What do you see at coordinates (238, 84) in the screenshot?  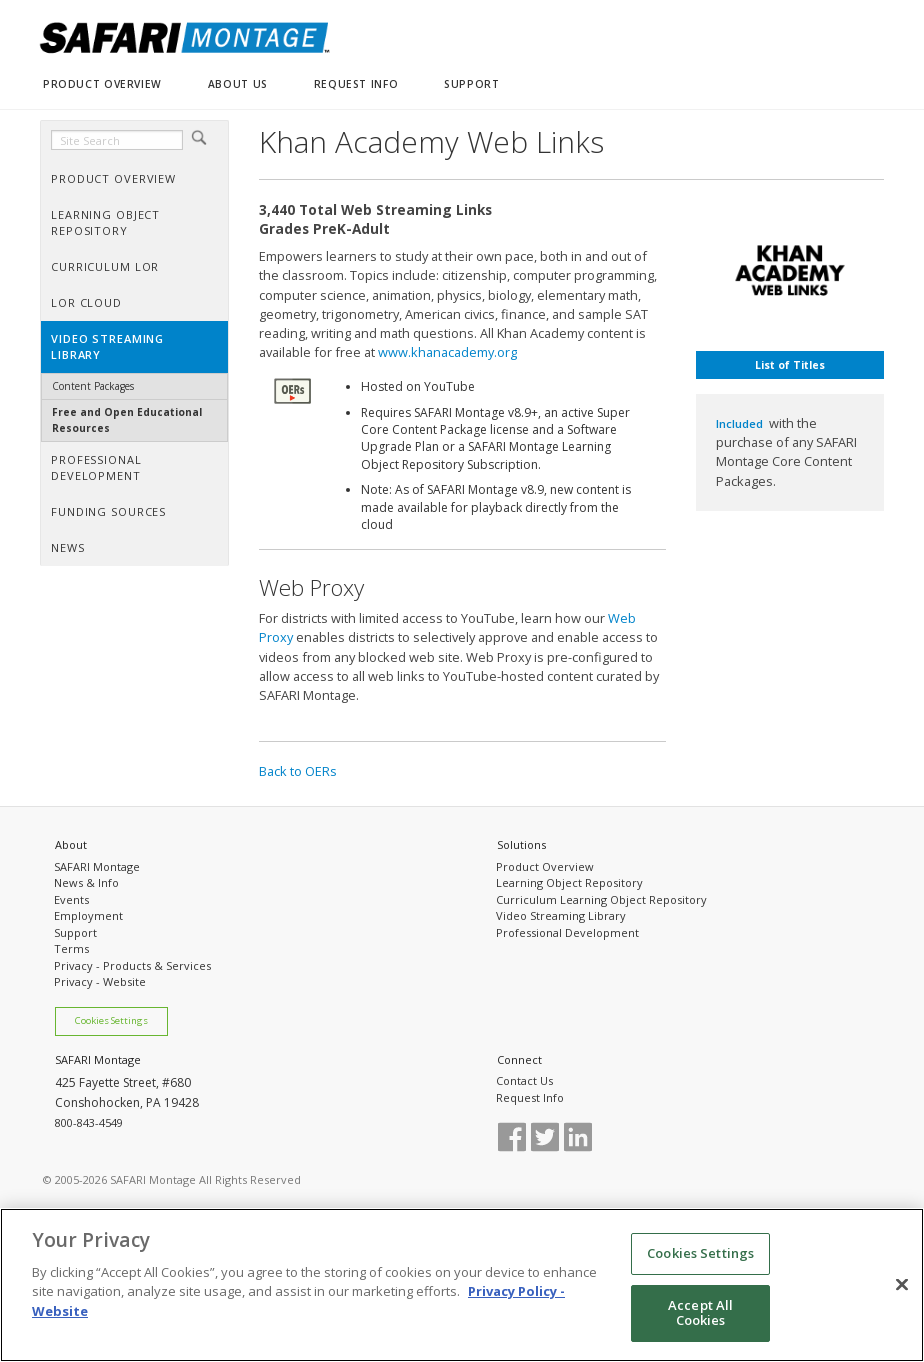 I see `ABOUT US` at bounding box center [238, 84].